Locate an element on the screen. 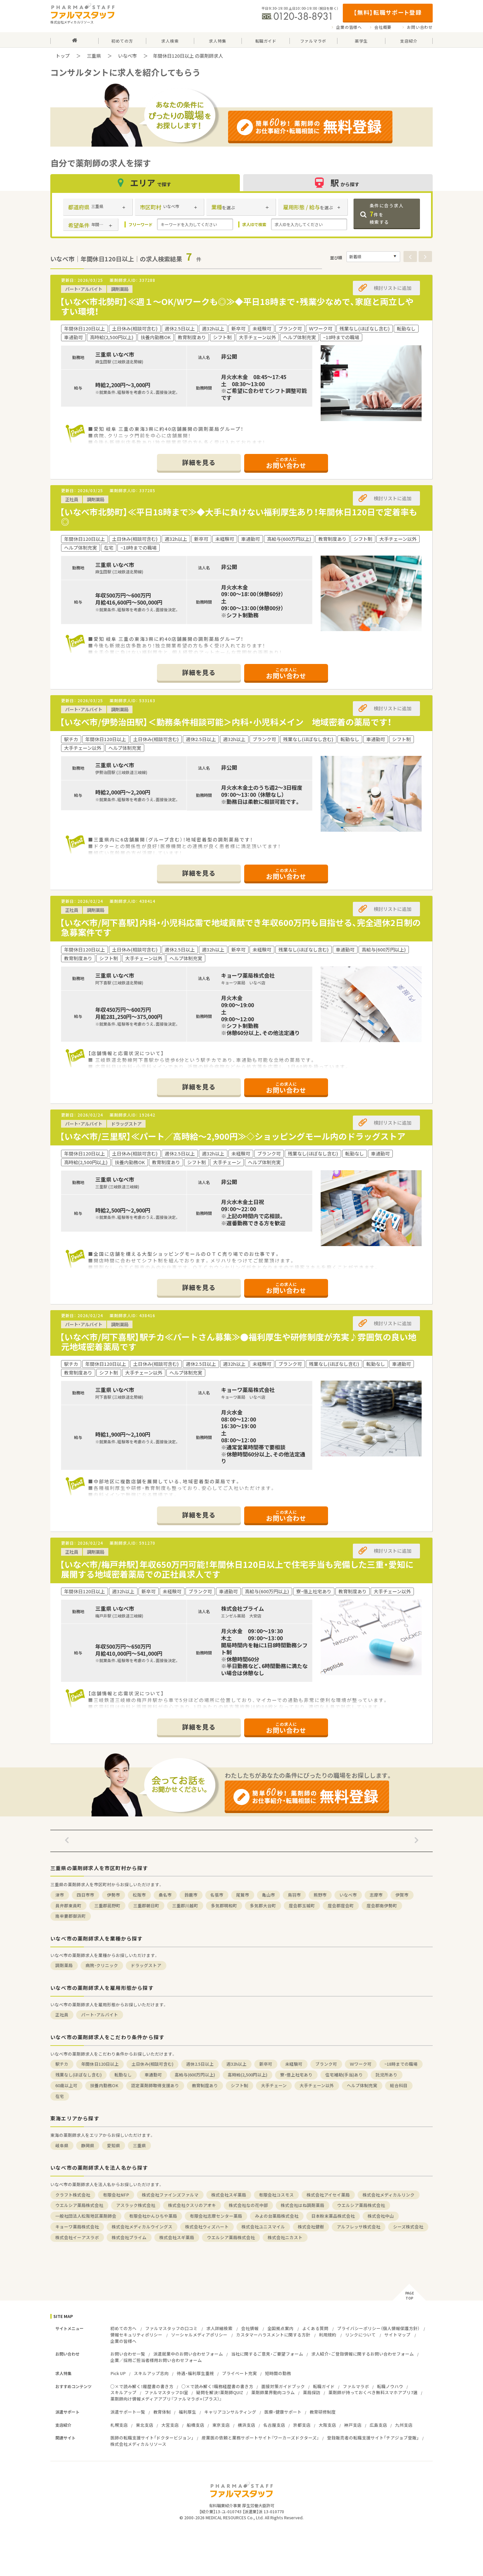 Image resolution: width=483 pixels, height=2576 pixels. ファルマラボ is located at coordinates (356, 2386).